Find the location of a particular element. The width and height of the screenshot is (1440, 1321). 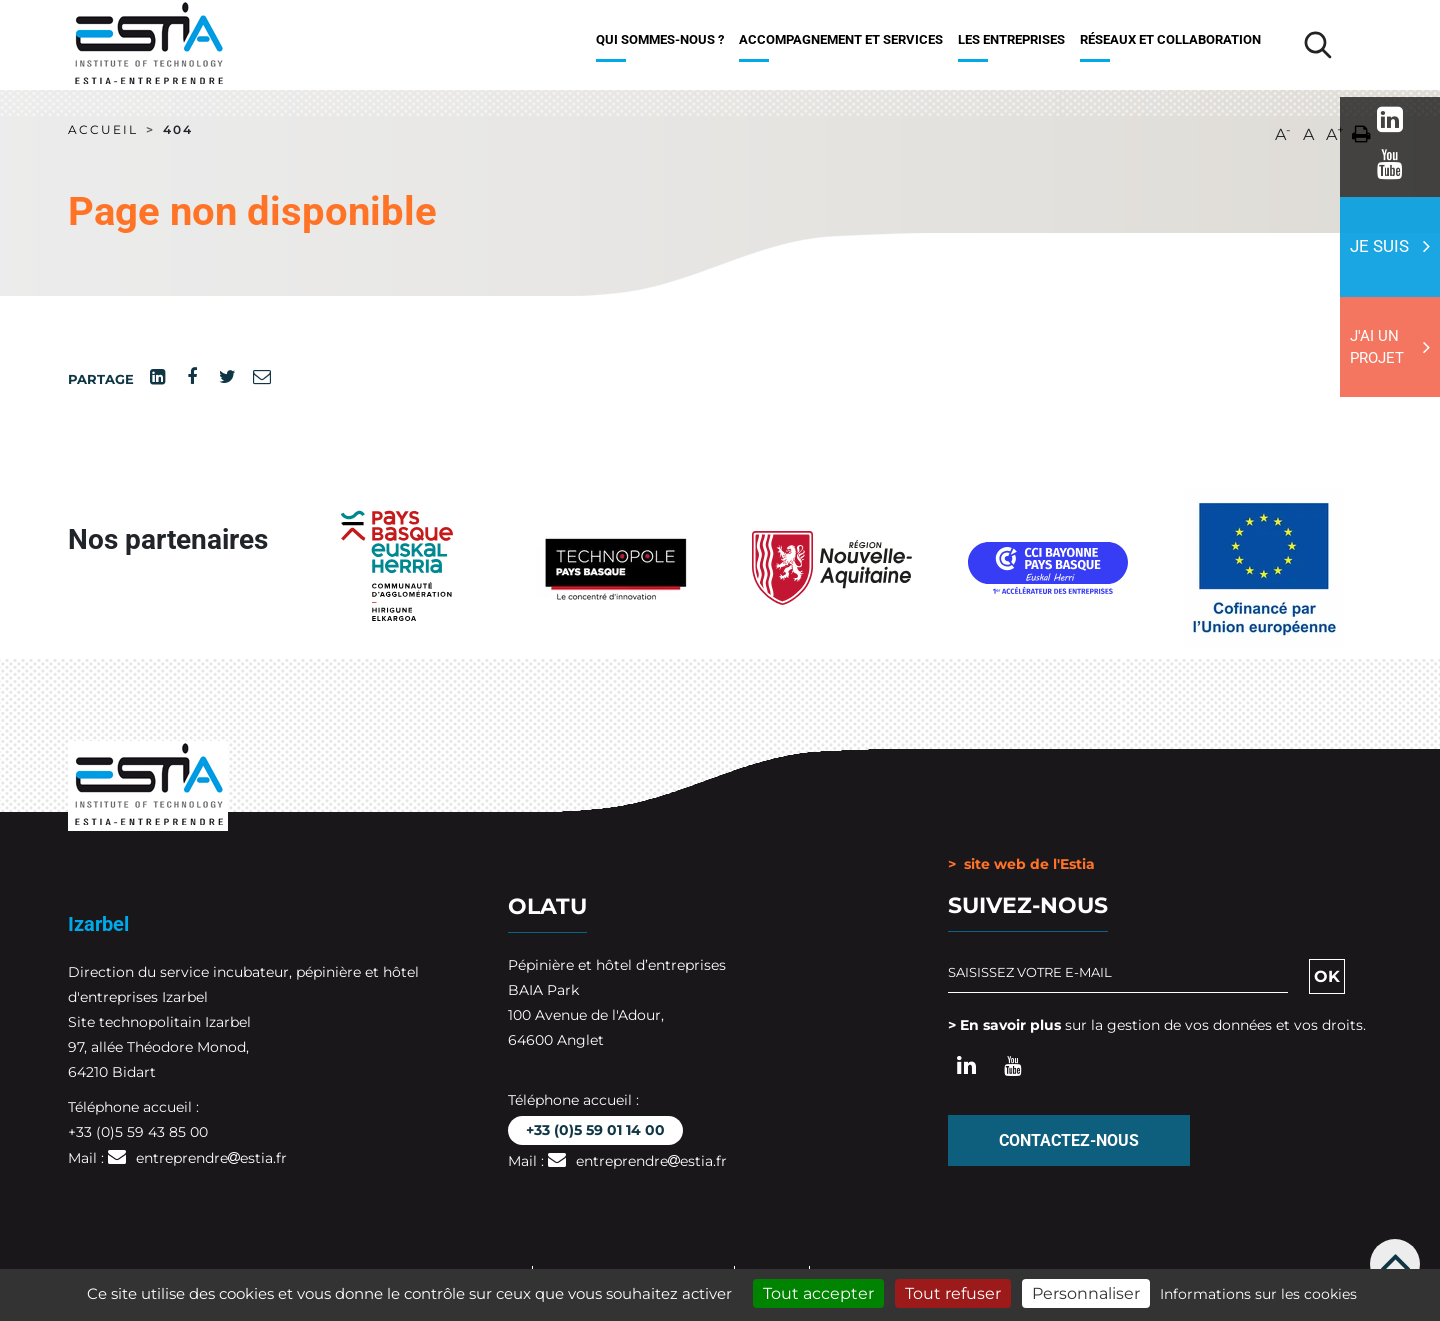

Je suis [button] is located at coordinates (1379, 246).